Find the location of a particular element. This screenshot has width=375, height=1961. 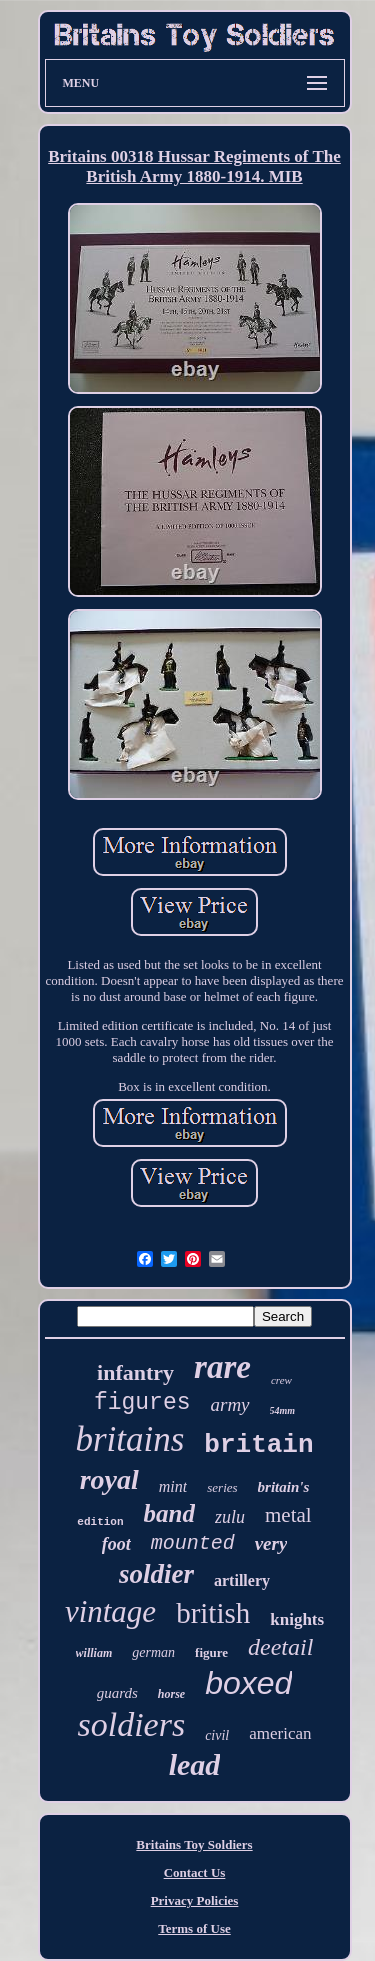

german is located at coordinates (153, 1652).